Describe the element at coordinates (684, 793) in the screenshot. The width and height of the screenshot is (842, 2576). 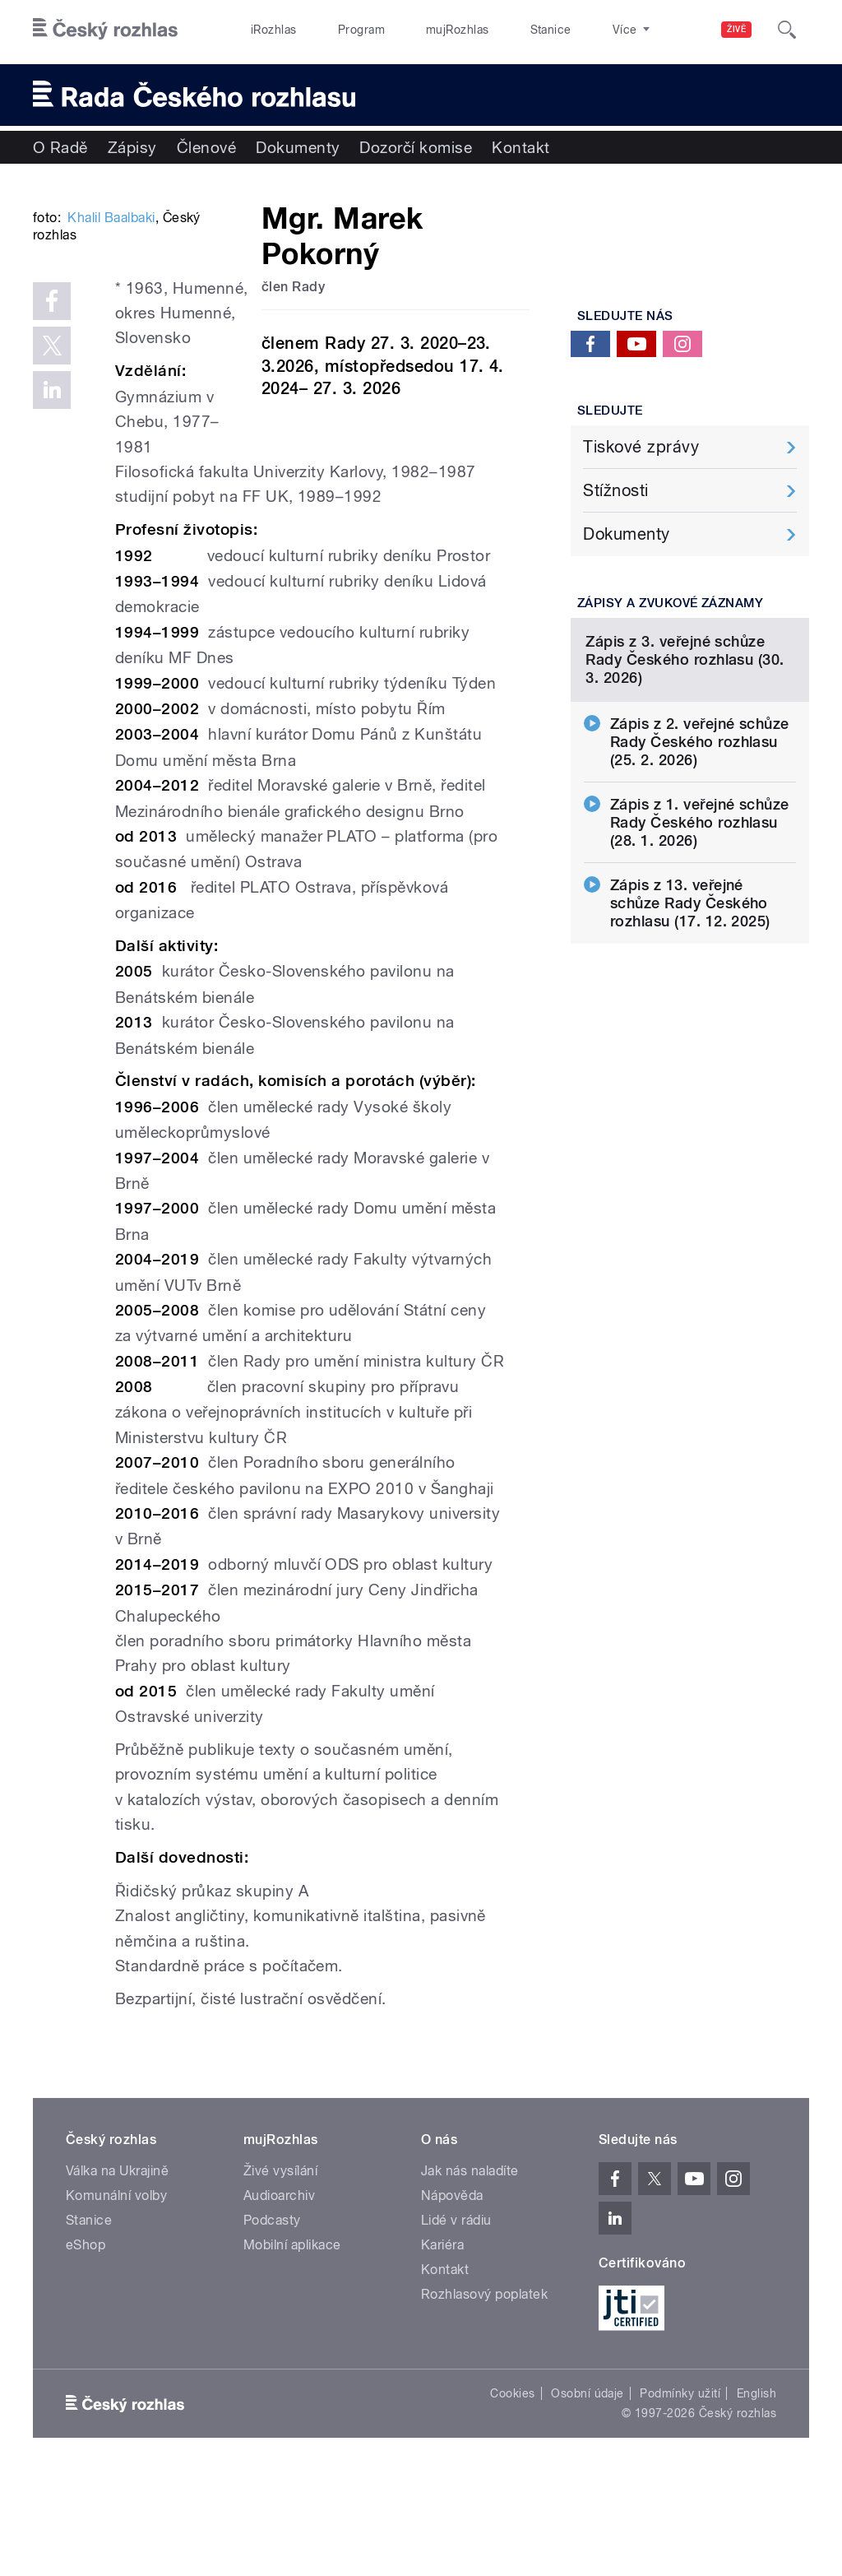
I see `Zápis z 3. veřejné schůze Rady Českého rozhlasu (30. 3. 2026)` at that location.